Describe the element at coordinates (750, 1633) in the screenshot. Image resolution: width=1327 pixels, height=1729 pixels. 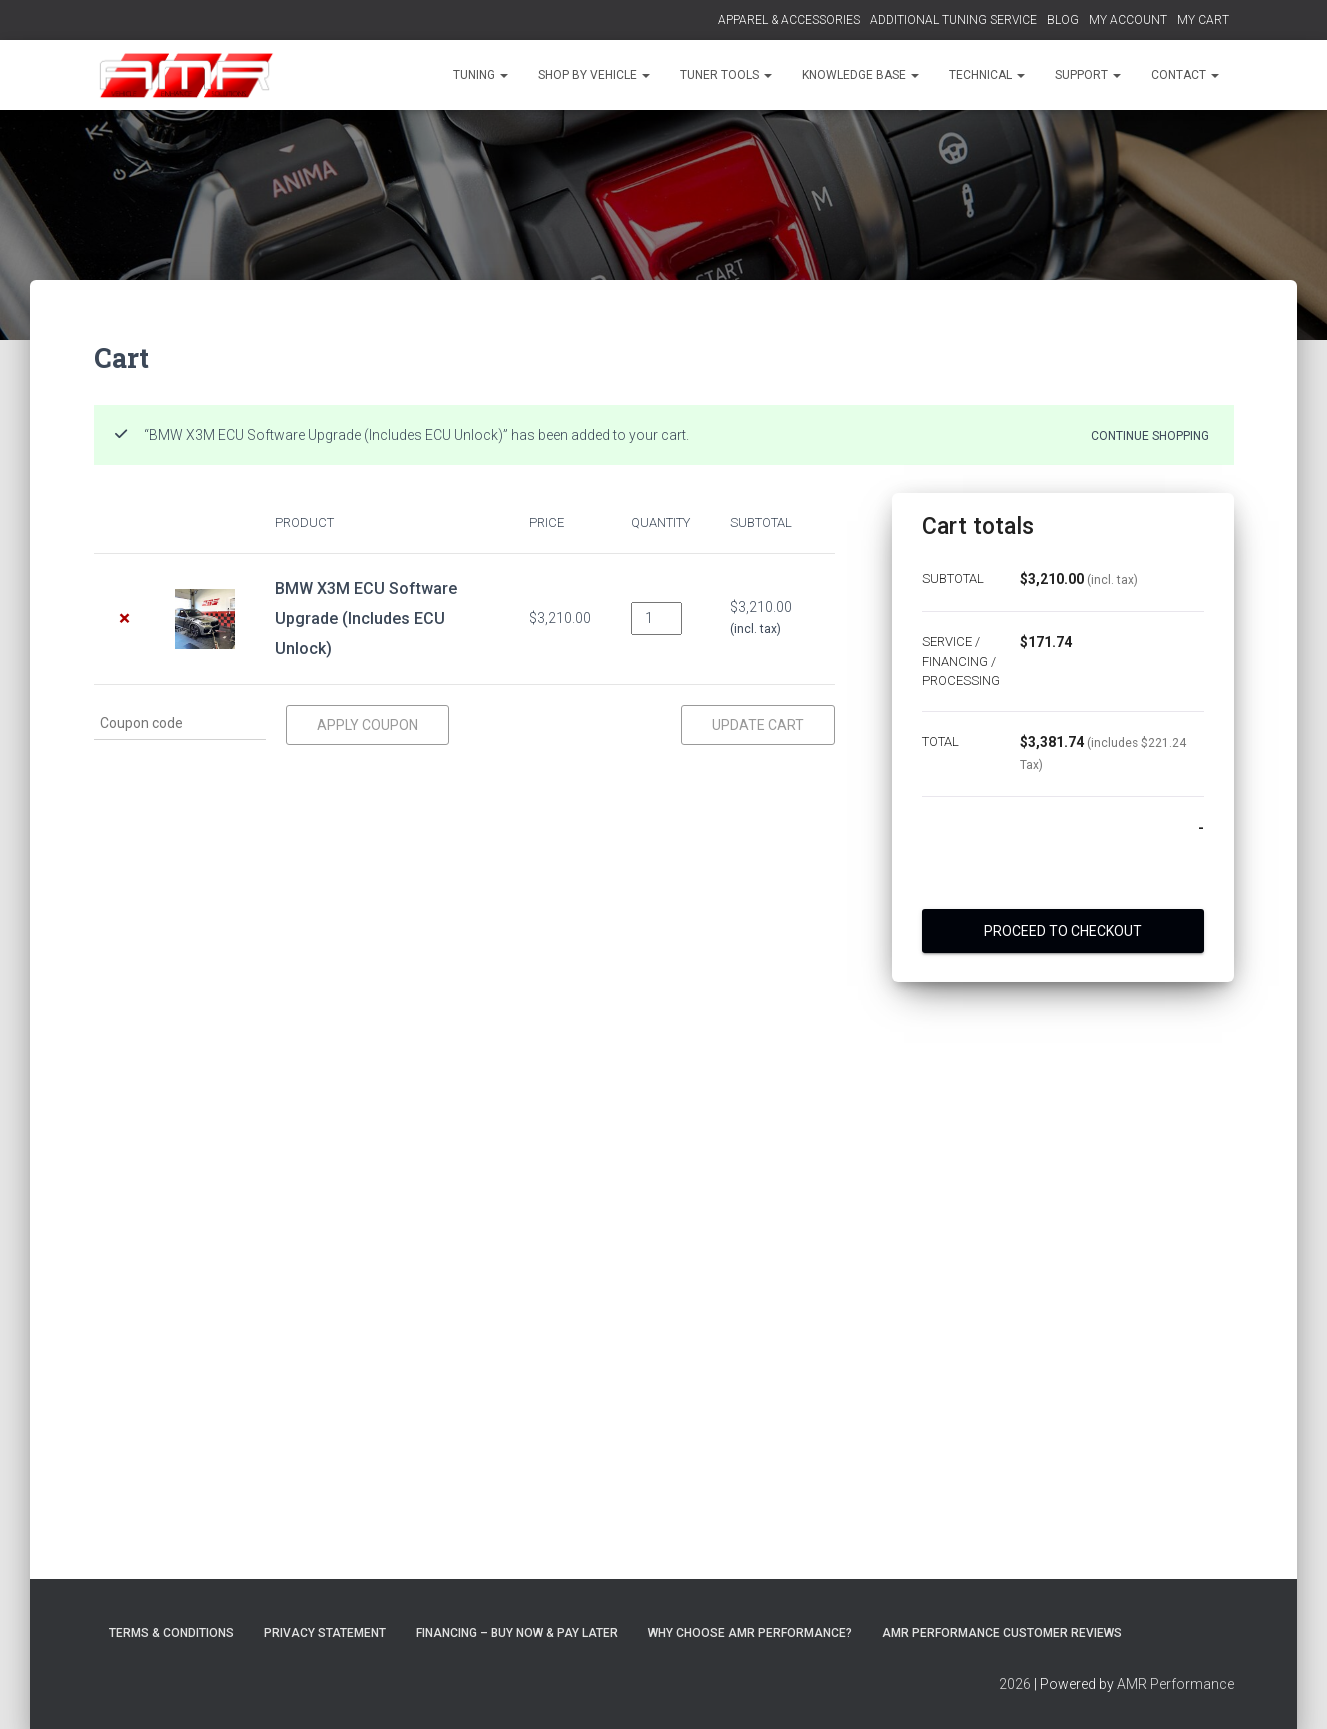
I see `Why choose AMR Performance?` at that location.